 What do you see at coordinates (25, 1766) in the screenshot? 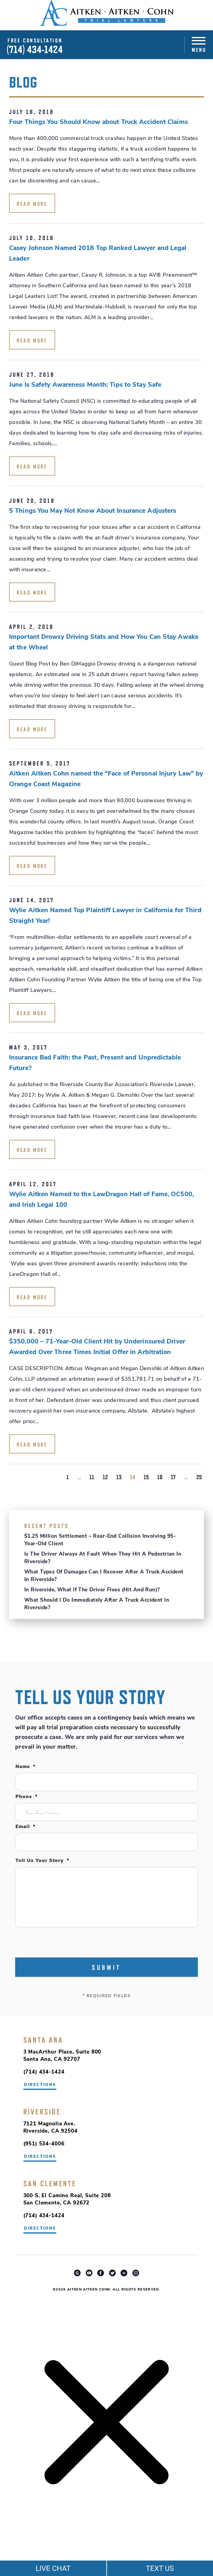
I see `Name` at bounding box center [25, 1766].